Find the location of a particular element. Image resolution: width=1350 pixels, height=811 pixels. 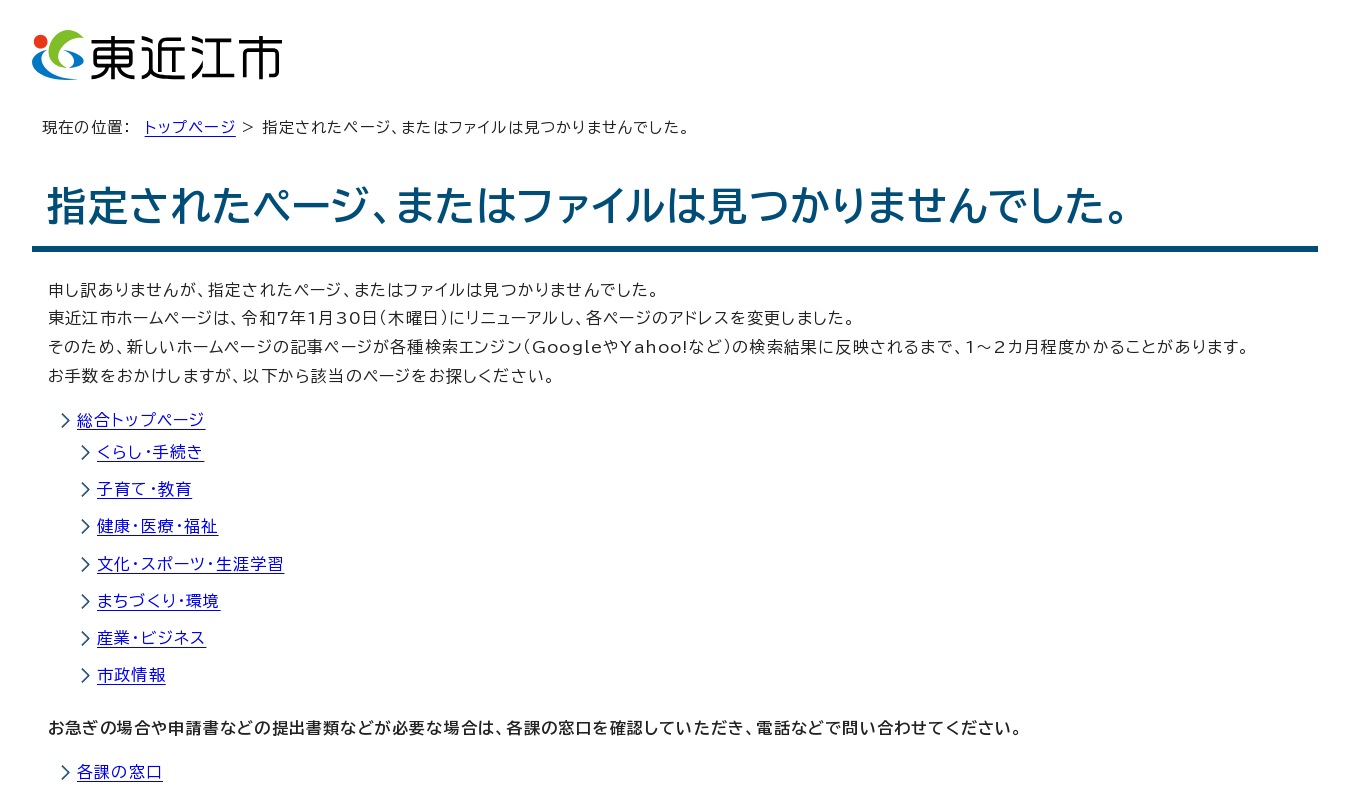

健康・医療・福祉 is located at coordinates (158, 526).